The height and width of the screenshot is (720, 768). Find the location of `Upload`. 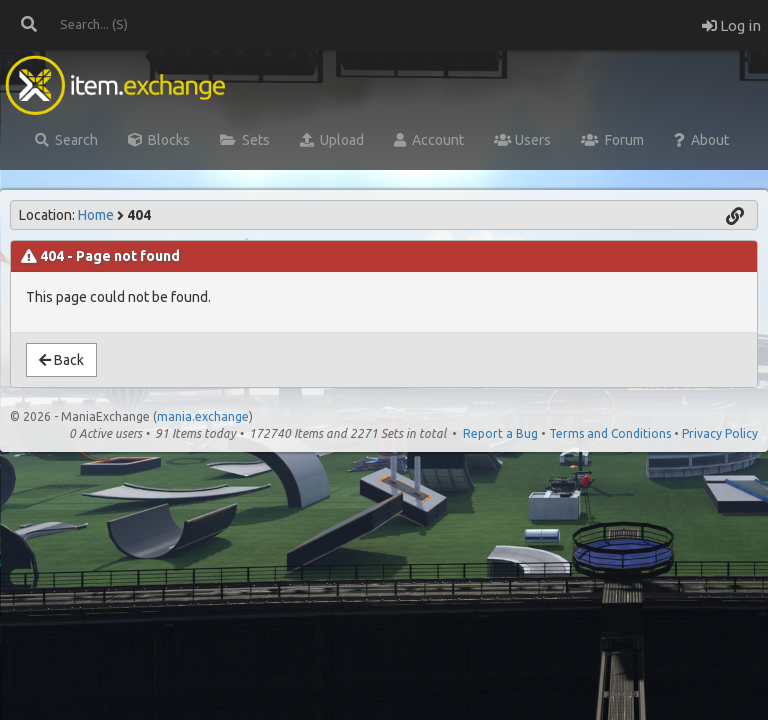

Upload is located at coordinates (332, 140).